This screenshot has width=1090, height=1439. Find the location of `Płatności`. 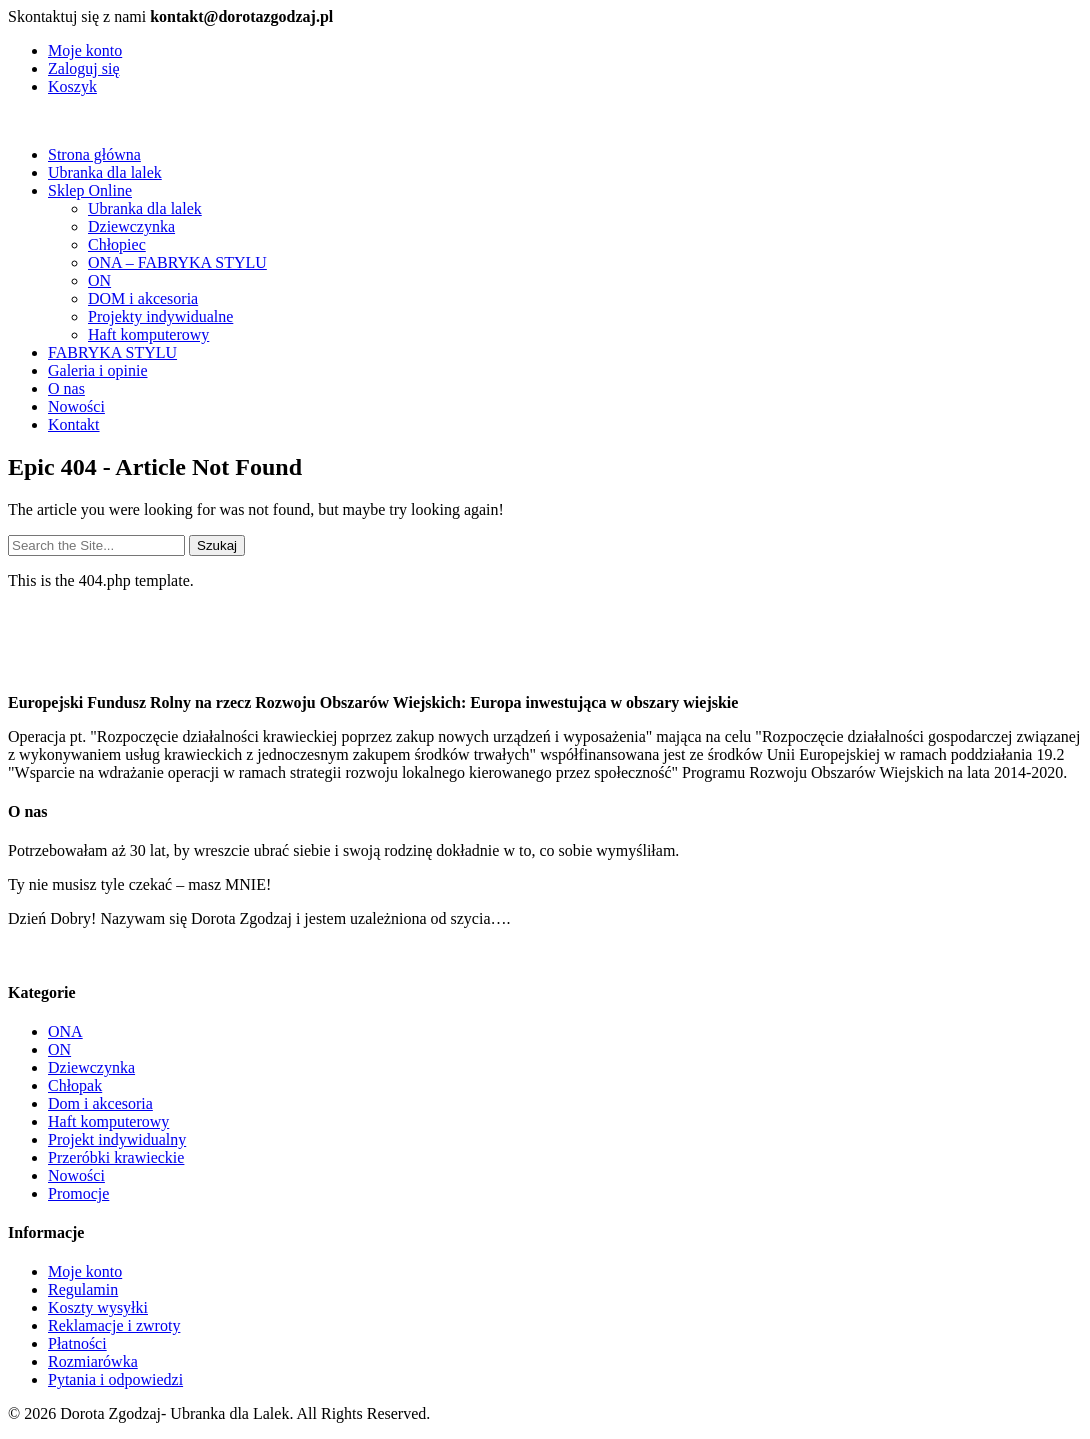

Płatności is located at coordinates (77, 1343).